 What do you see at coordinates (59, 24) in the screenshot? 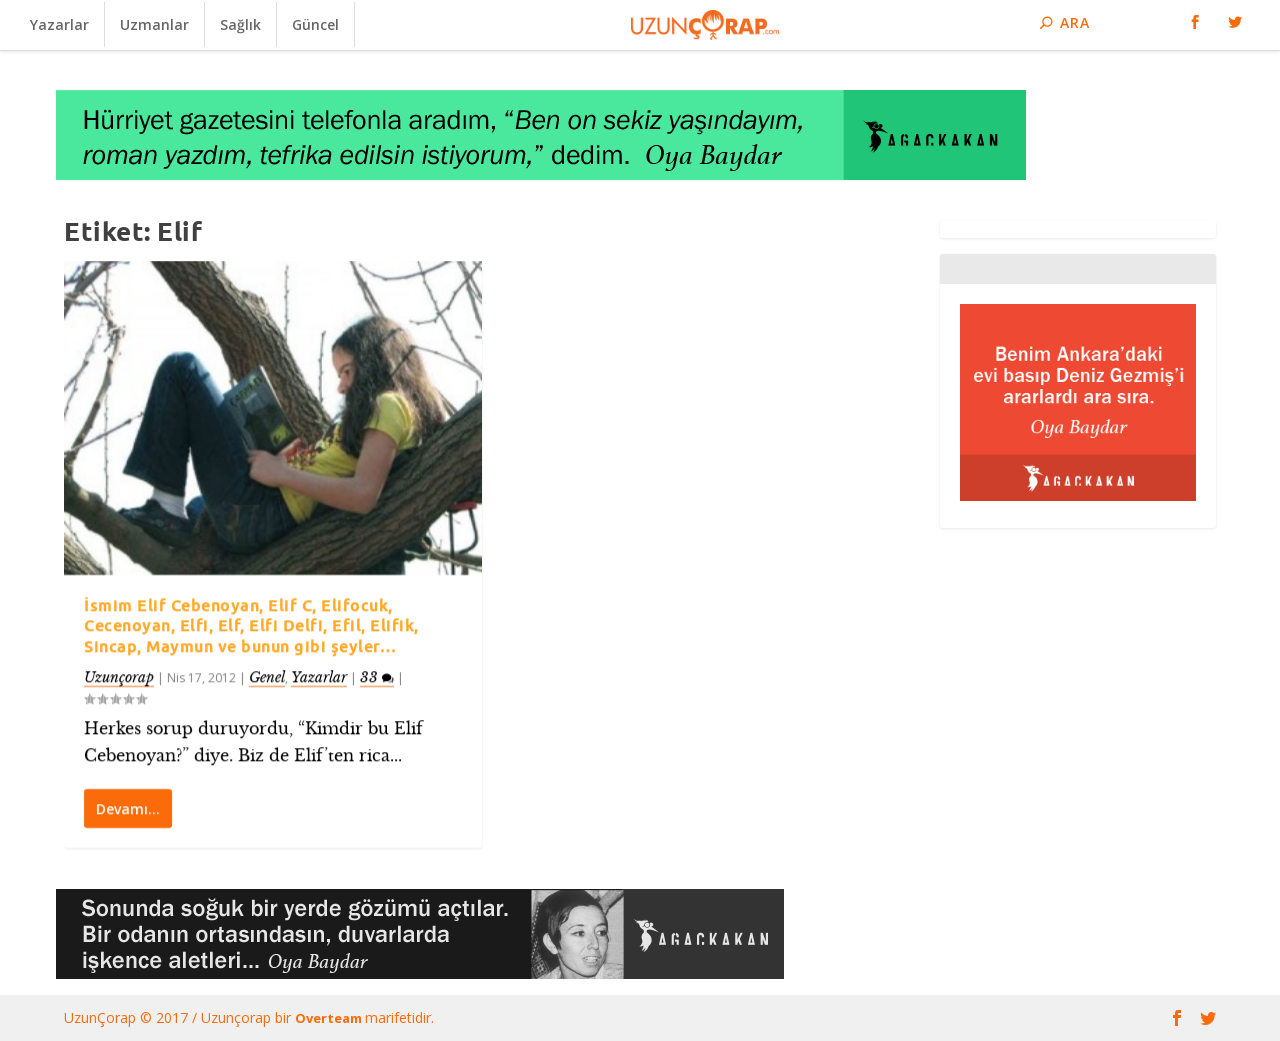
I see `Yazarlar` at bounding box center [59, 24].